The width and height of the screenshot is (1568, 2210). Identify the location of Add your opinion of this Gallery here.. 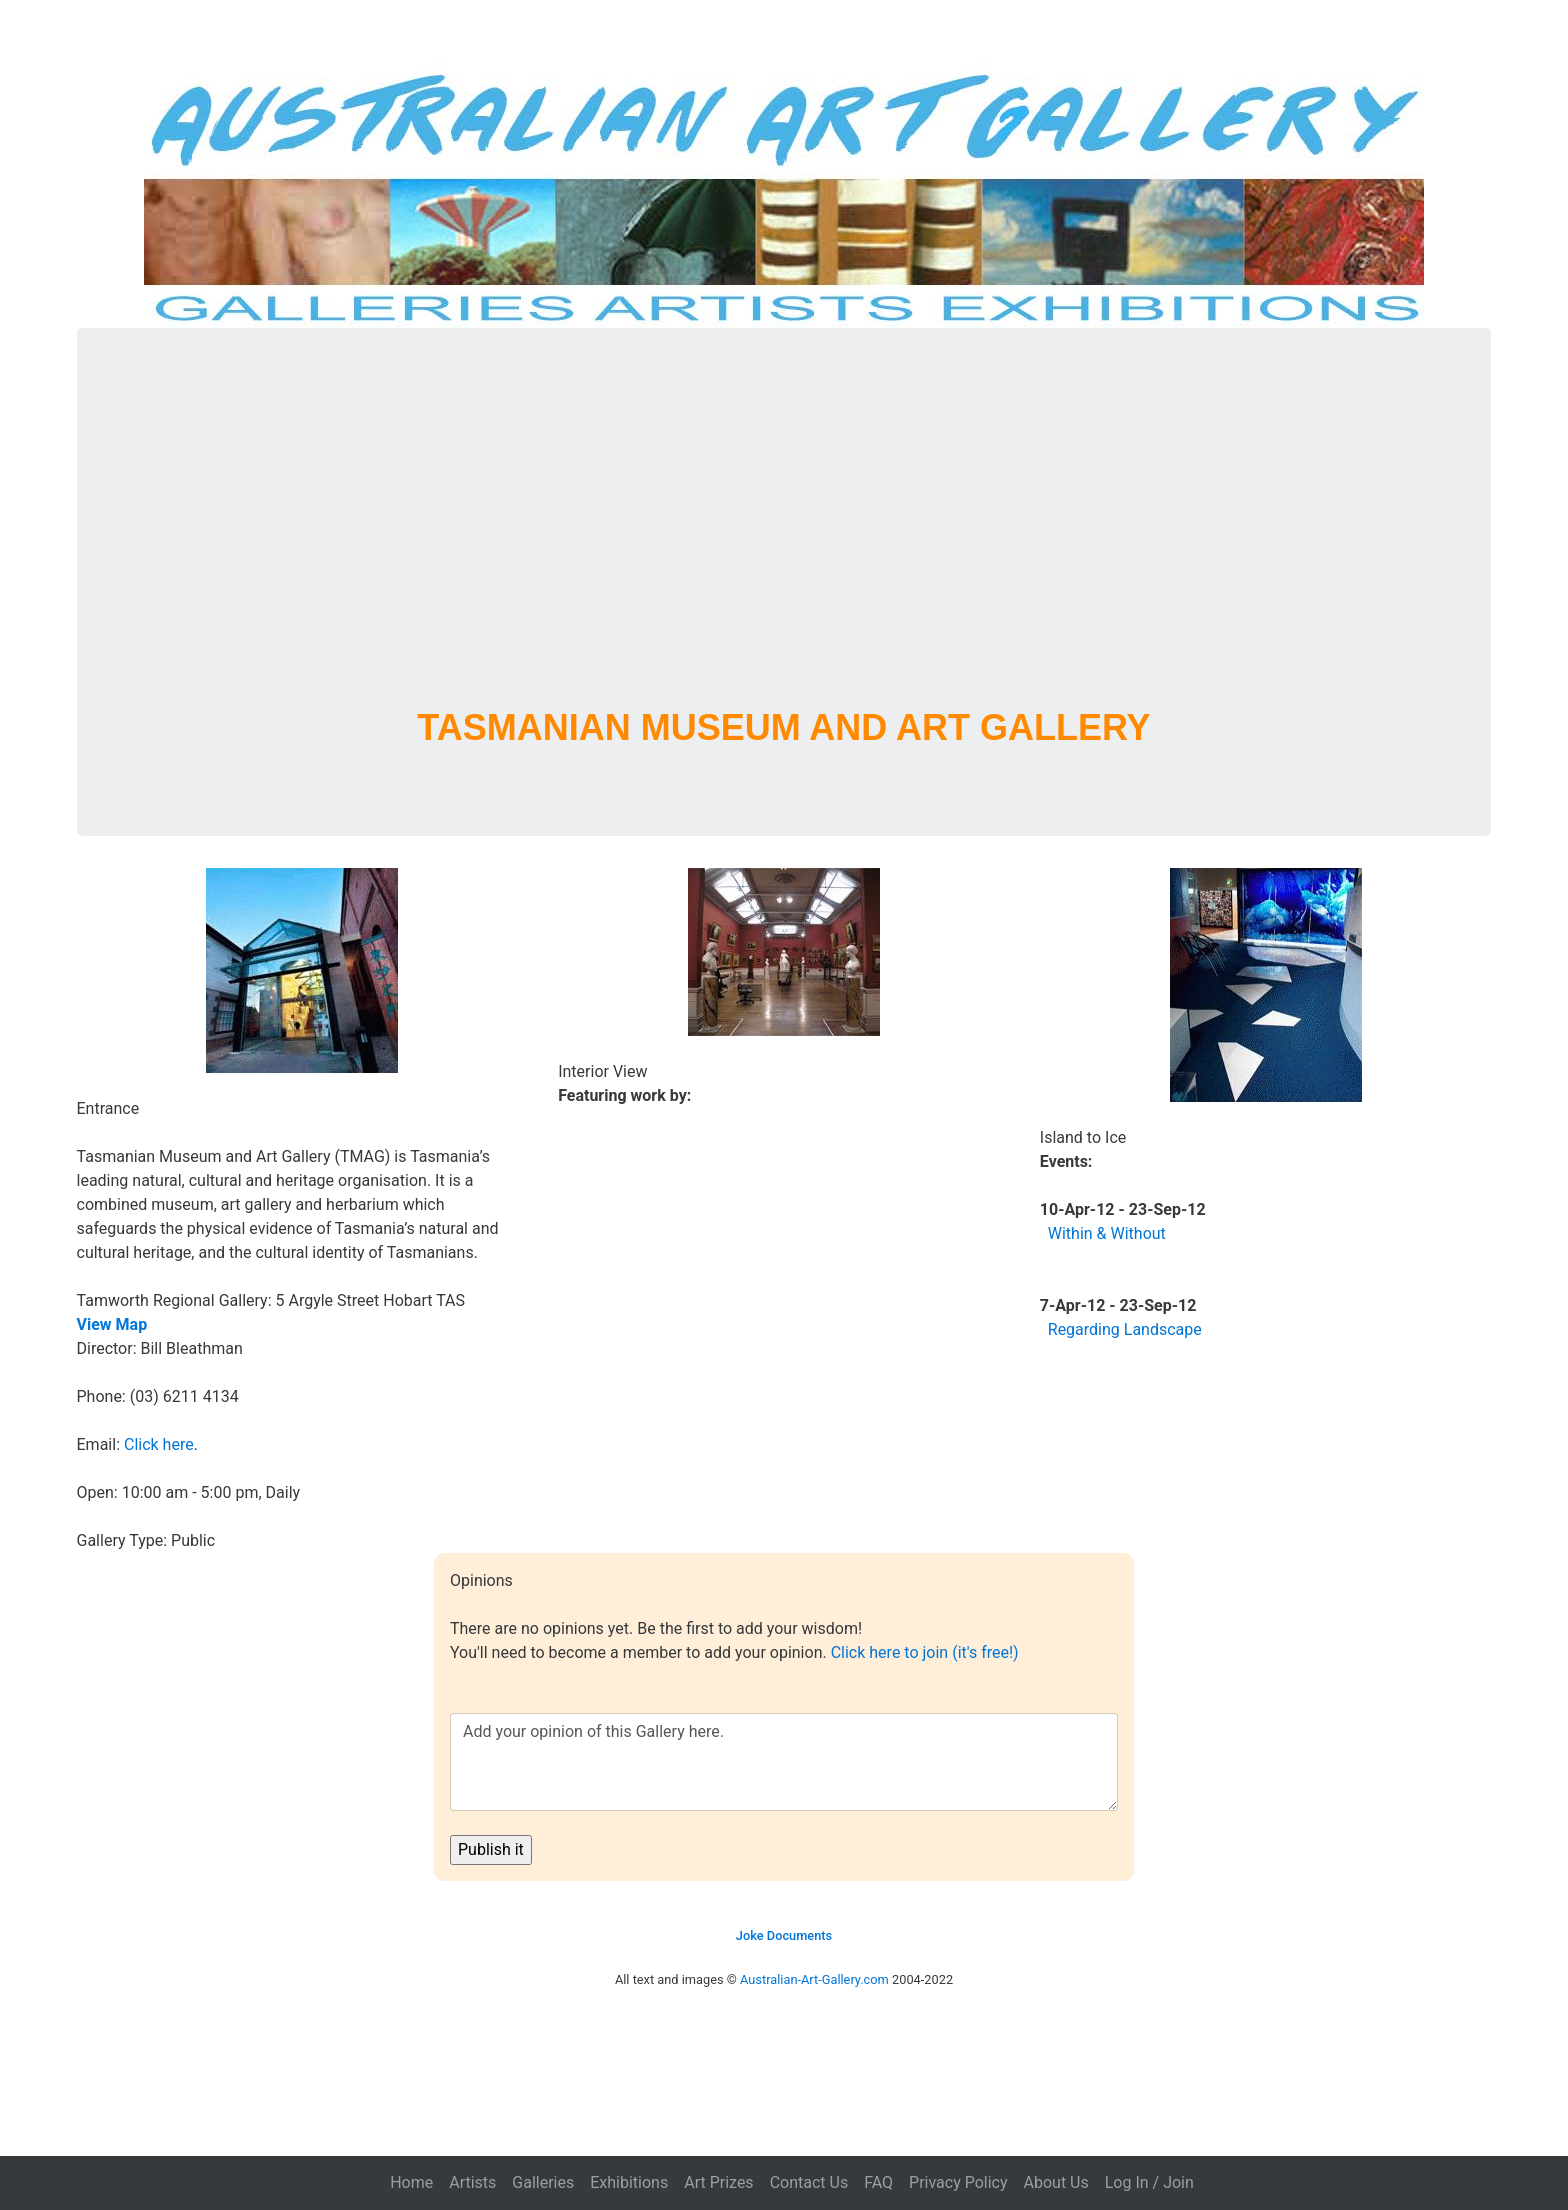
(784, 1762).